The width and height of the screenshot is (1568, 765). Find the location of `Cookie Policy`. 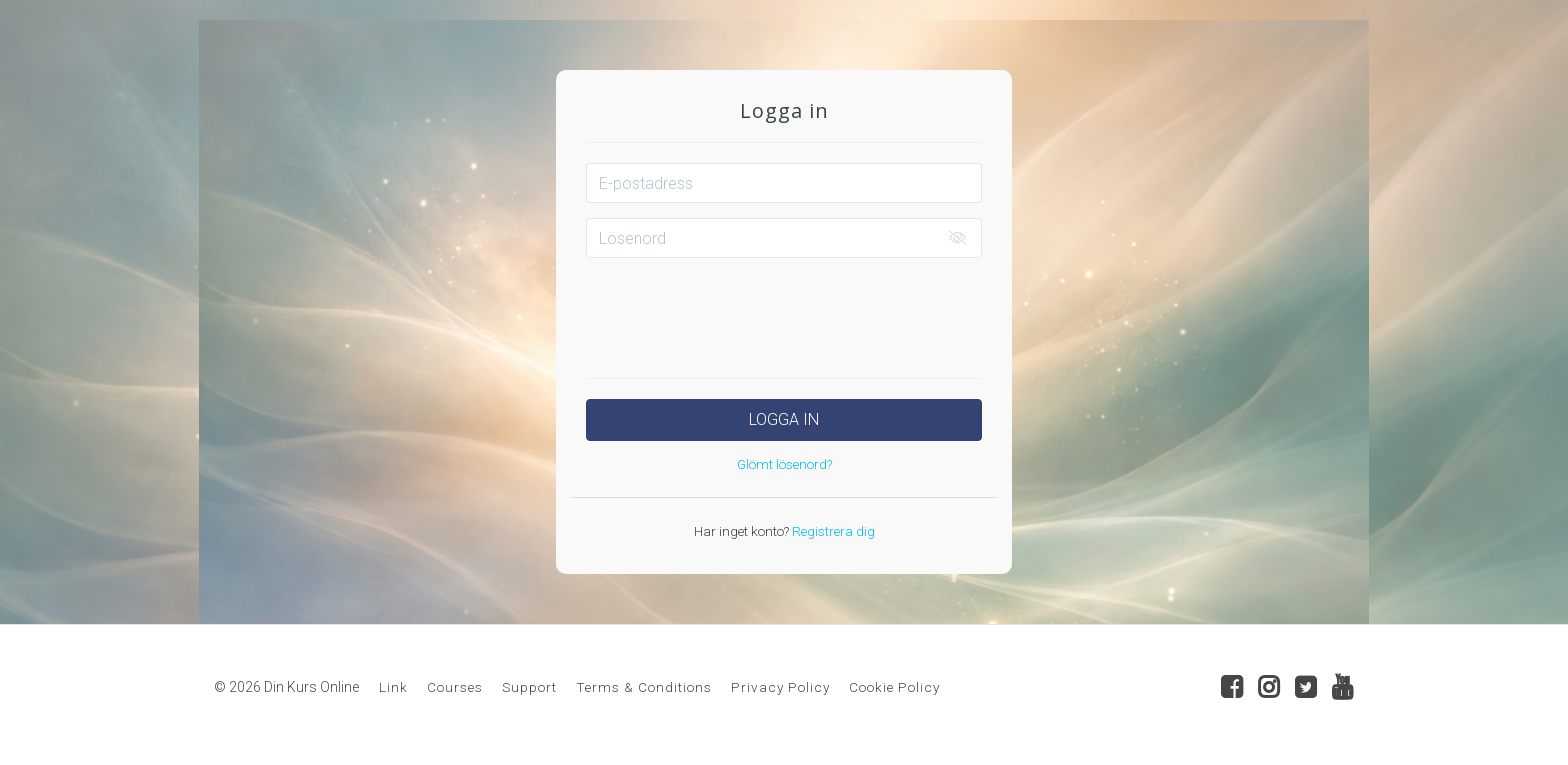

Cookie Policy is located at coordinates (894, 687).